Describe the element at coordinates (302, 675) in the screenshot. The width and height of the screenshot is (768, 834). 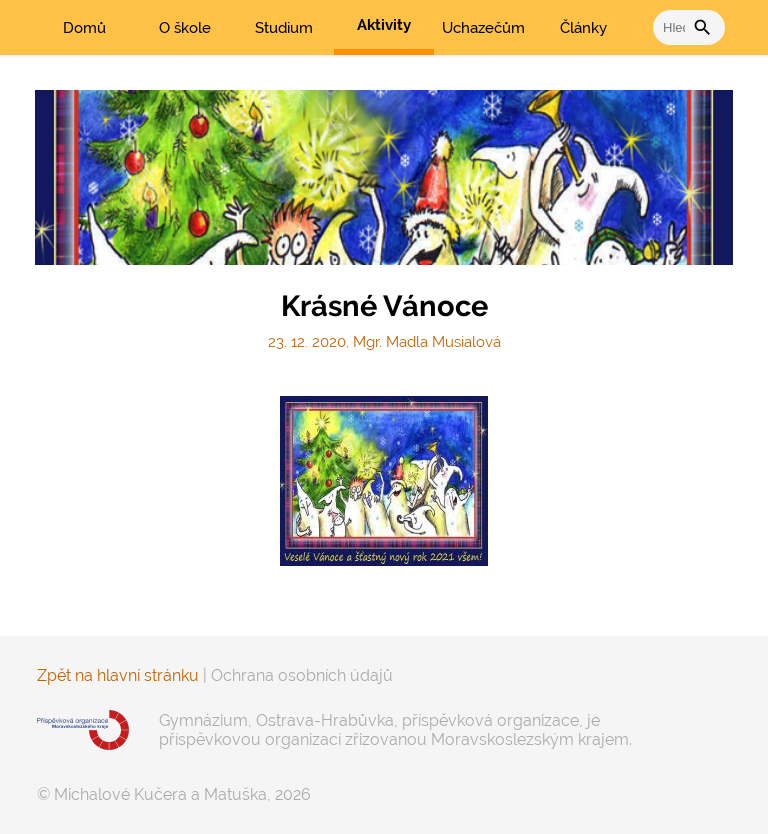
I see `Ochrana osobních údajů` at that location.